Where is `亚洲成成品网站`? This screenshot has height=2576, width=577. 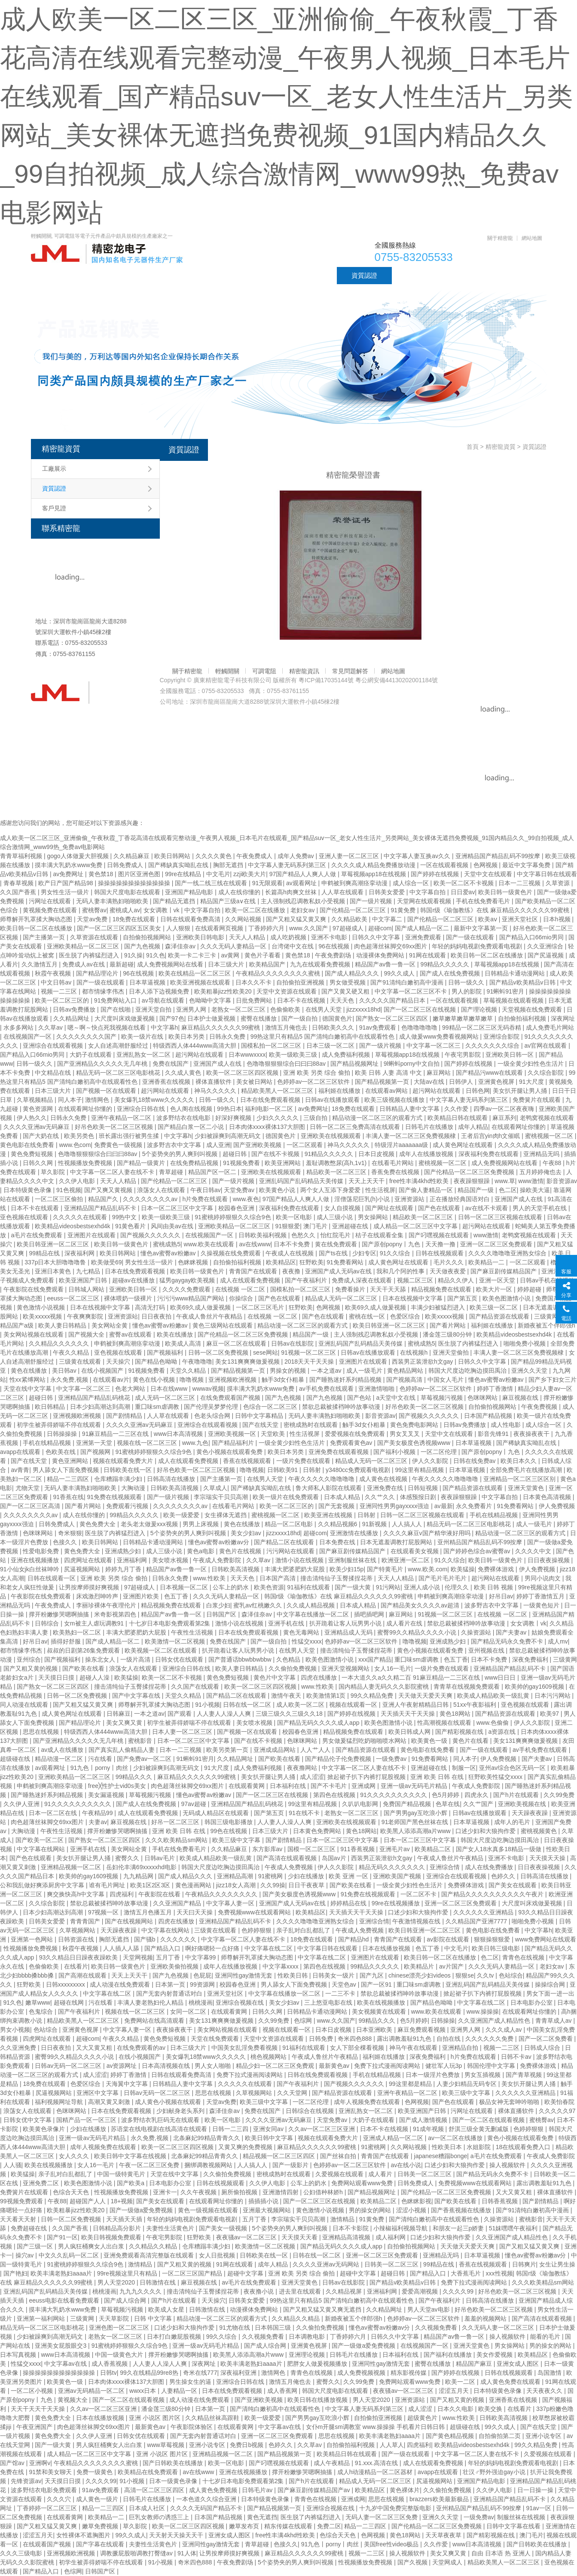
亚洲成成品网站 is located at coordinates (275, 1749).